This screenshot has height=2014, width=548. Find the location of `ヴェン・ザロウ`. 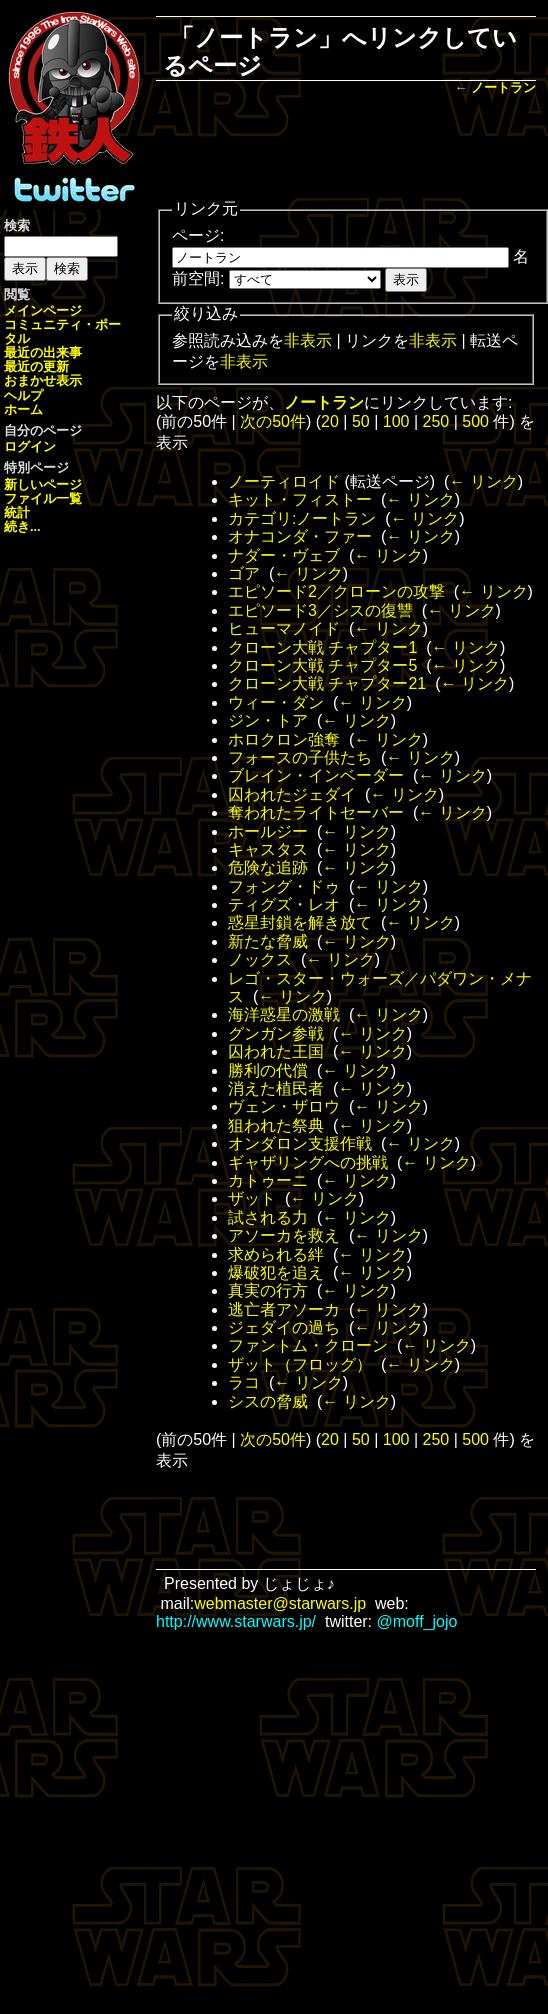

ヴェン・ザロウ is located at coordinates (284, 1106).